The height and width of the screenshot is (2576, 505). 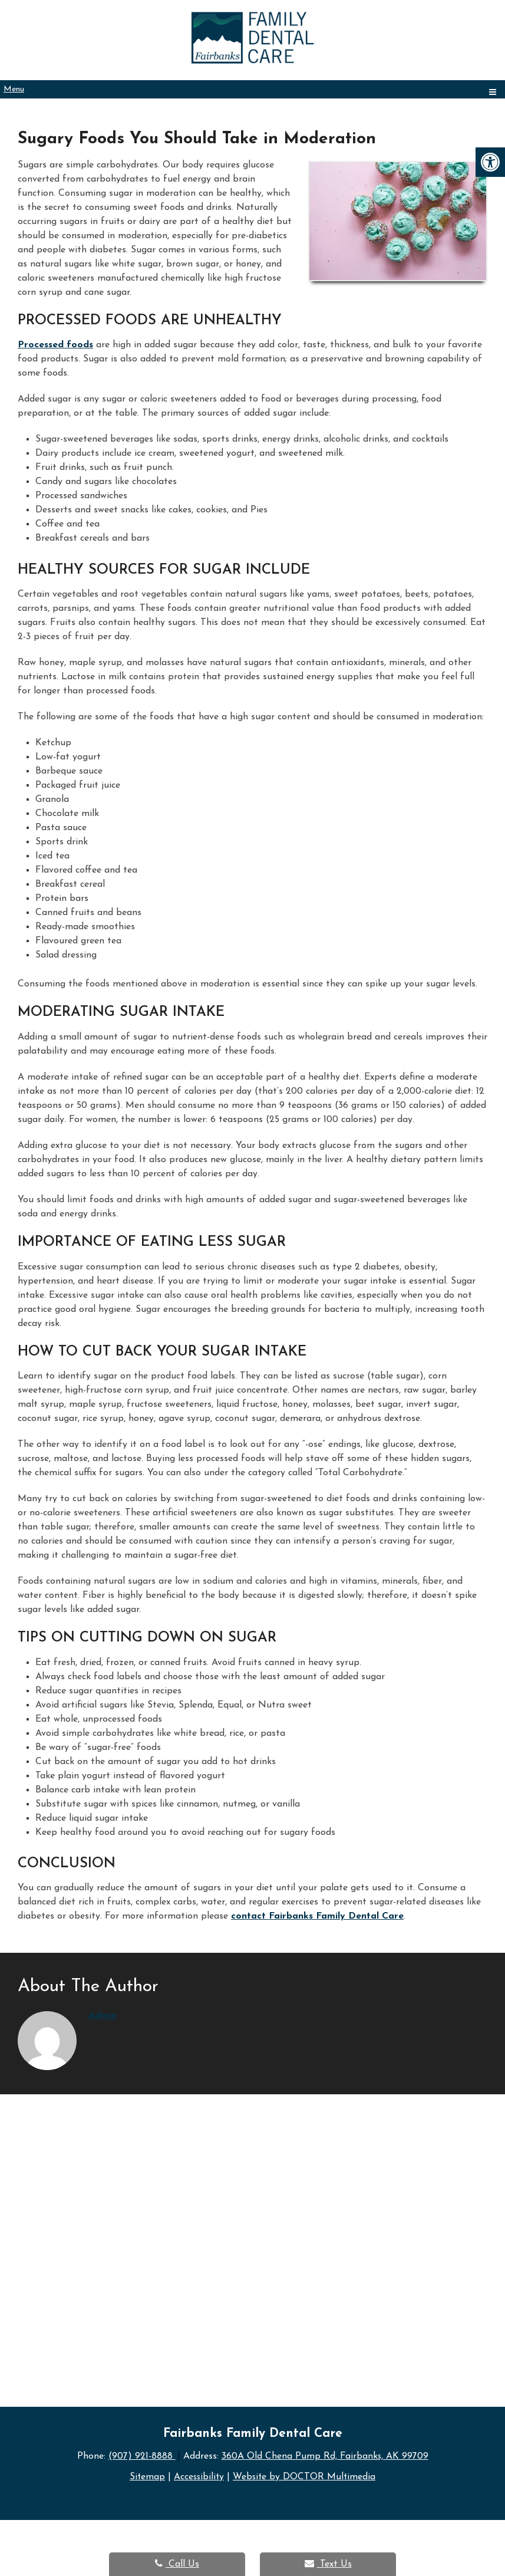 What do you see at coordinates (324, 2456) in the screenshot?
I see `360A Old Chena Pump Rd, Fairbanks, AK 99709` at bounding box center [324, 2456].